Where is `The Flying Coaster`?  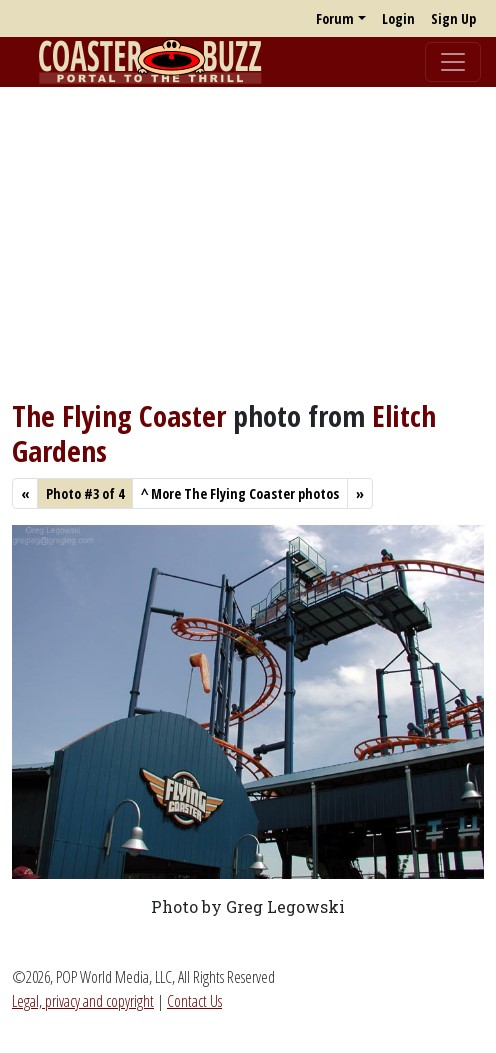
The Flying Coaster is located at coordinates (119, 416).